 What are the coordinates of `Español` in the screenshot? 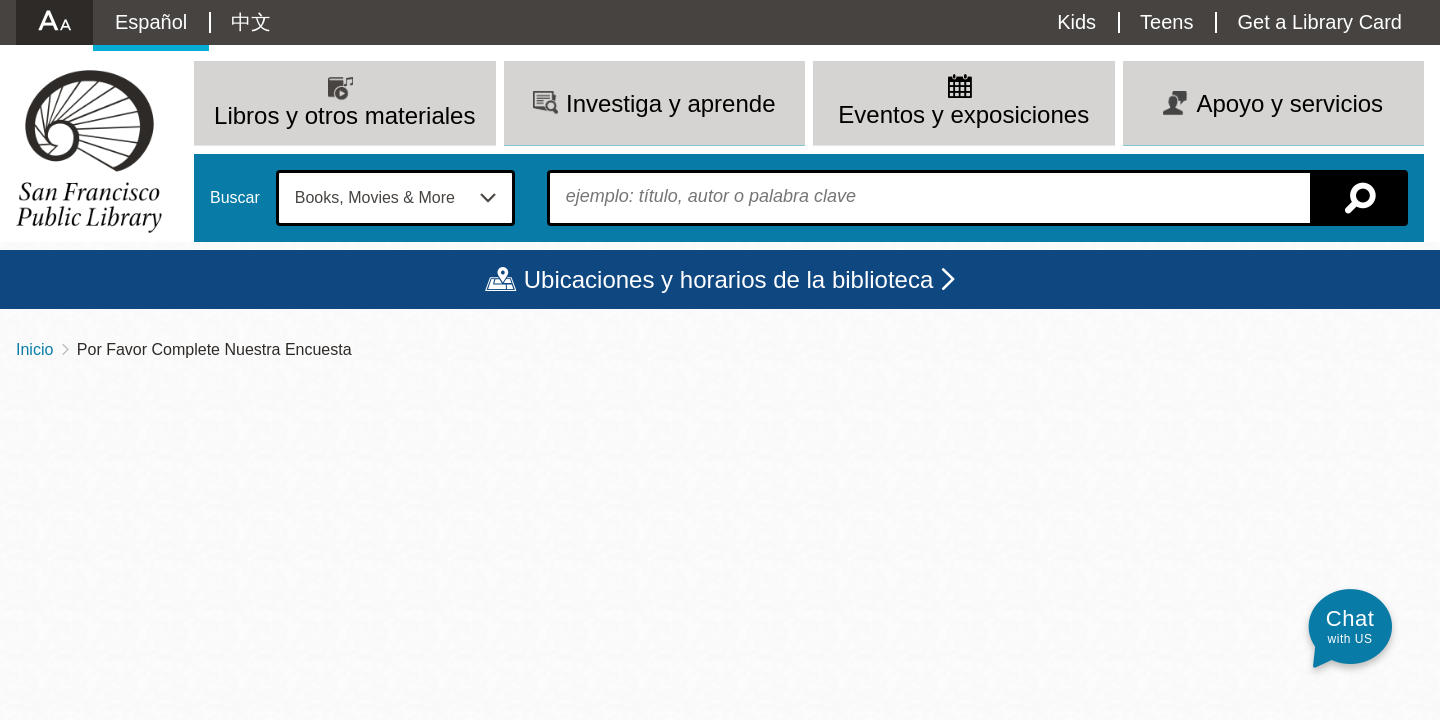 It's located at (151, 22).